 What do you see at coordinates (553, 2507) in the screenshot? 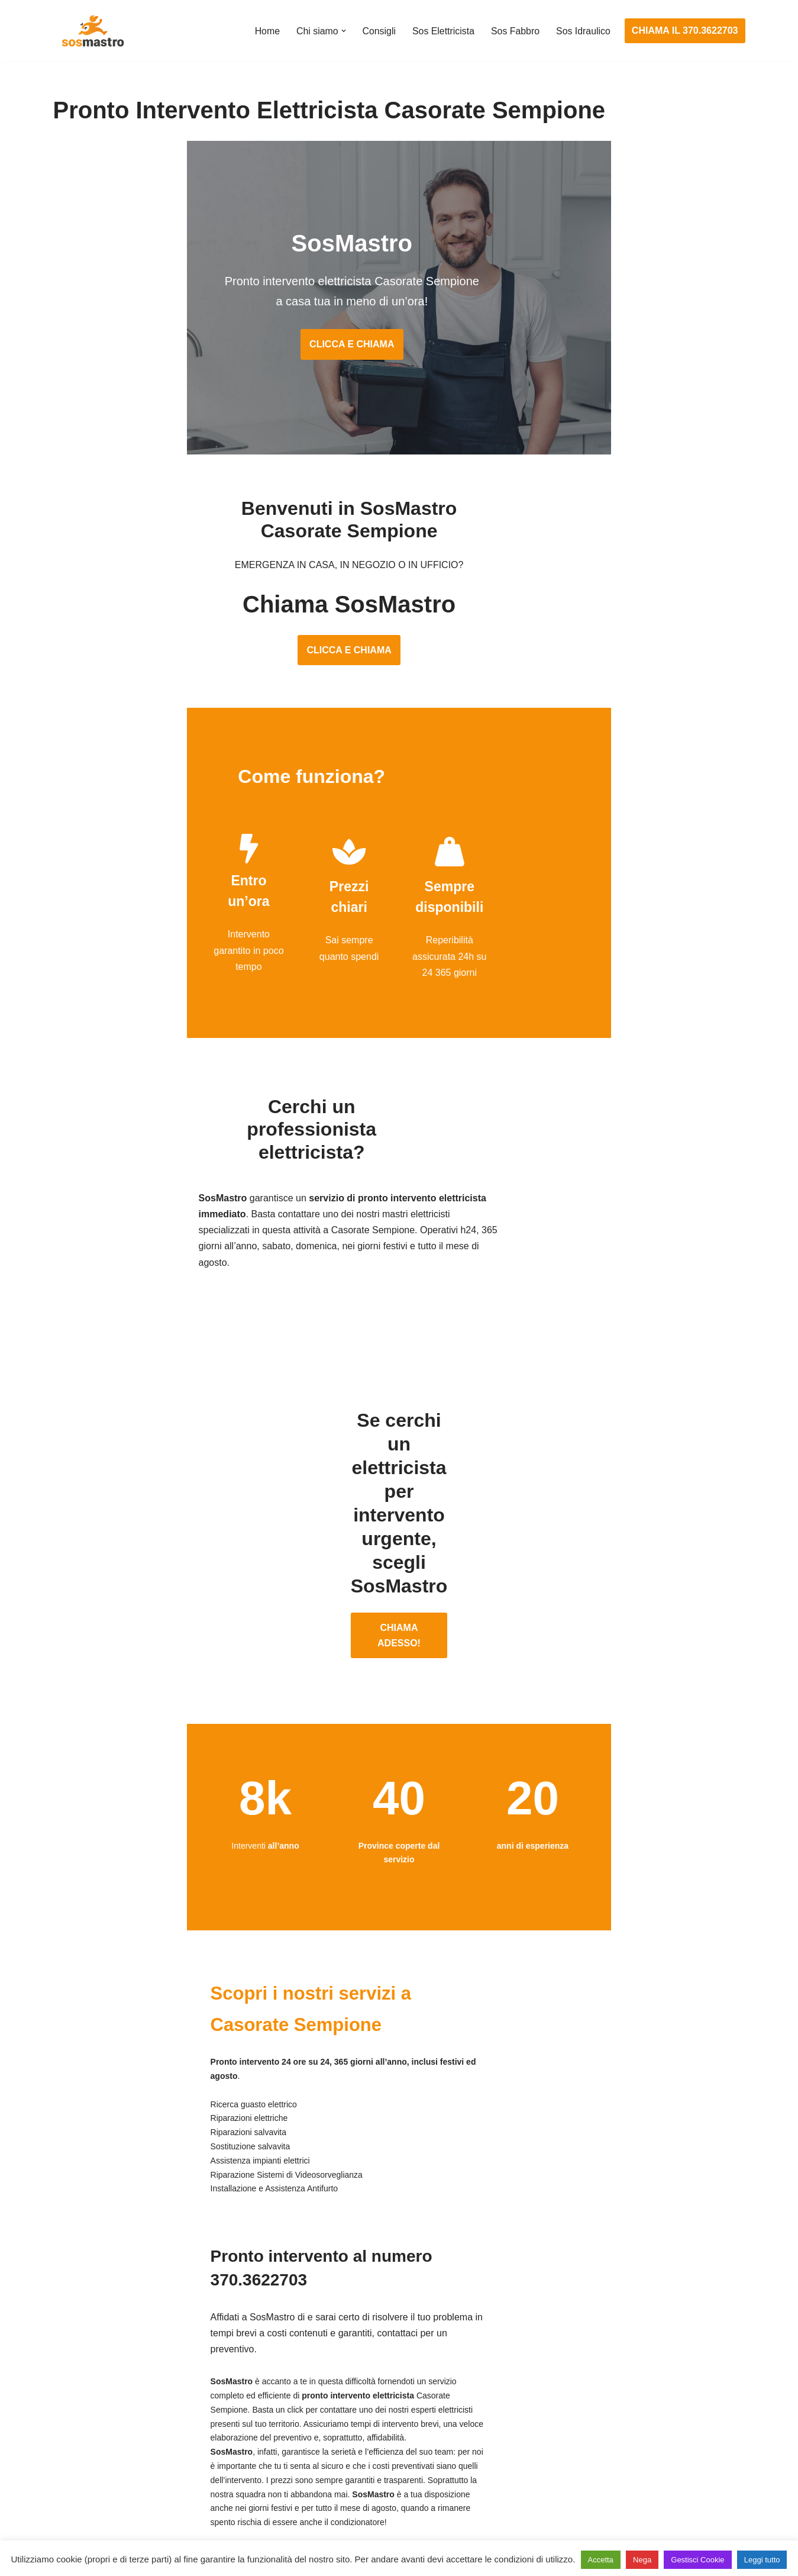
I see `Stasatura wc` at bounding box center [553, 2507].